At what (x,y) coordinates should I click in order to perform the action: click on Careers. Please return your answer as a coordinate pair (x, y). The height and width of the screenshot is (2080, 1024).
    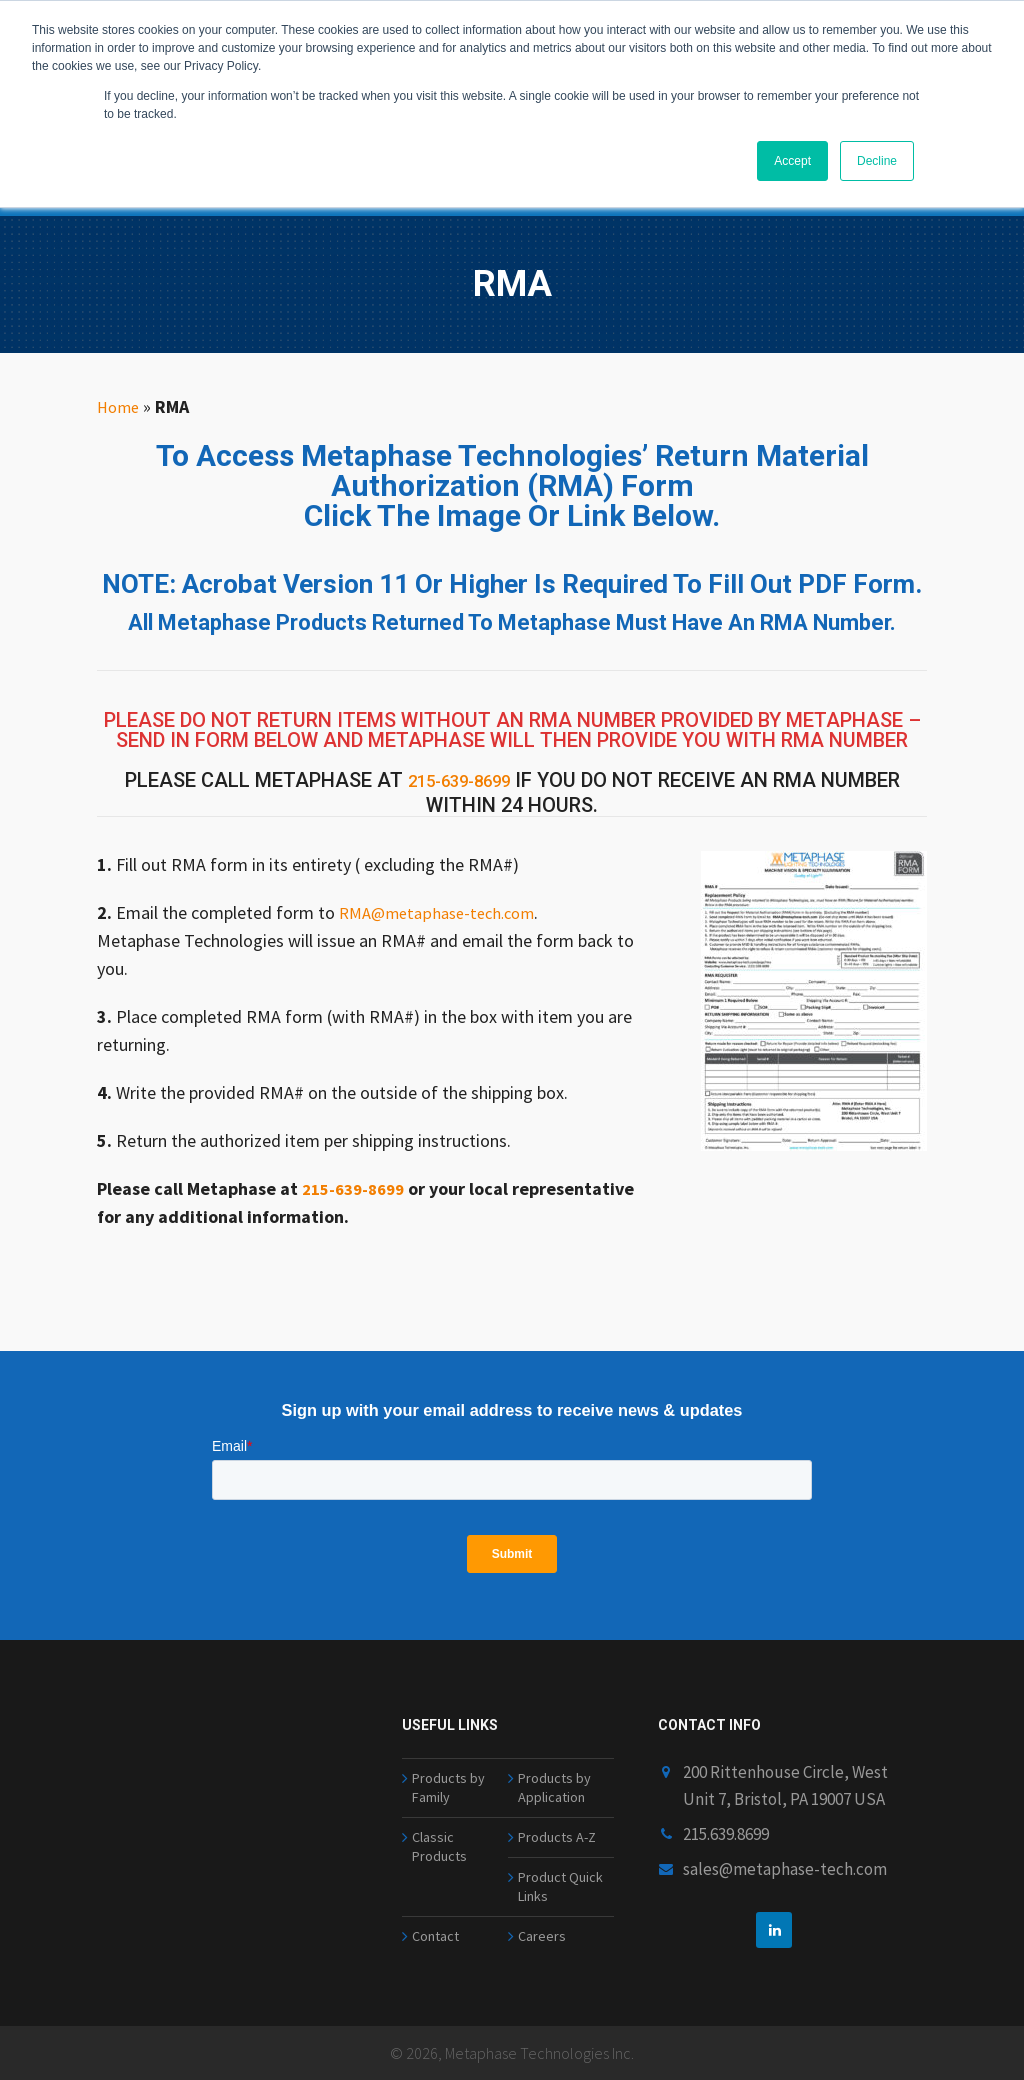
    Looking at the image, I should click on (542, 1933).